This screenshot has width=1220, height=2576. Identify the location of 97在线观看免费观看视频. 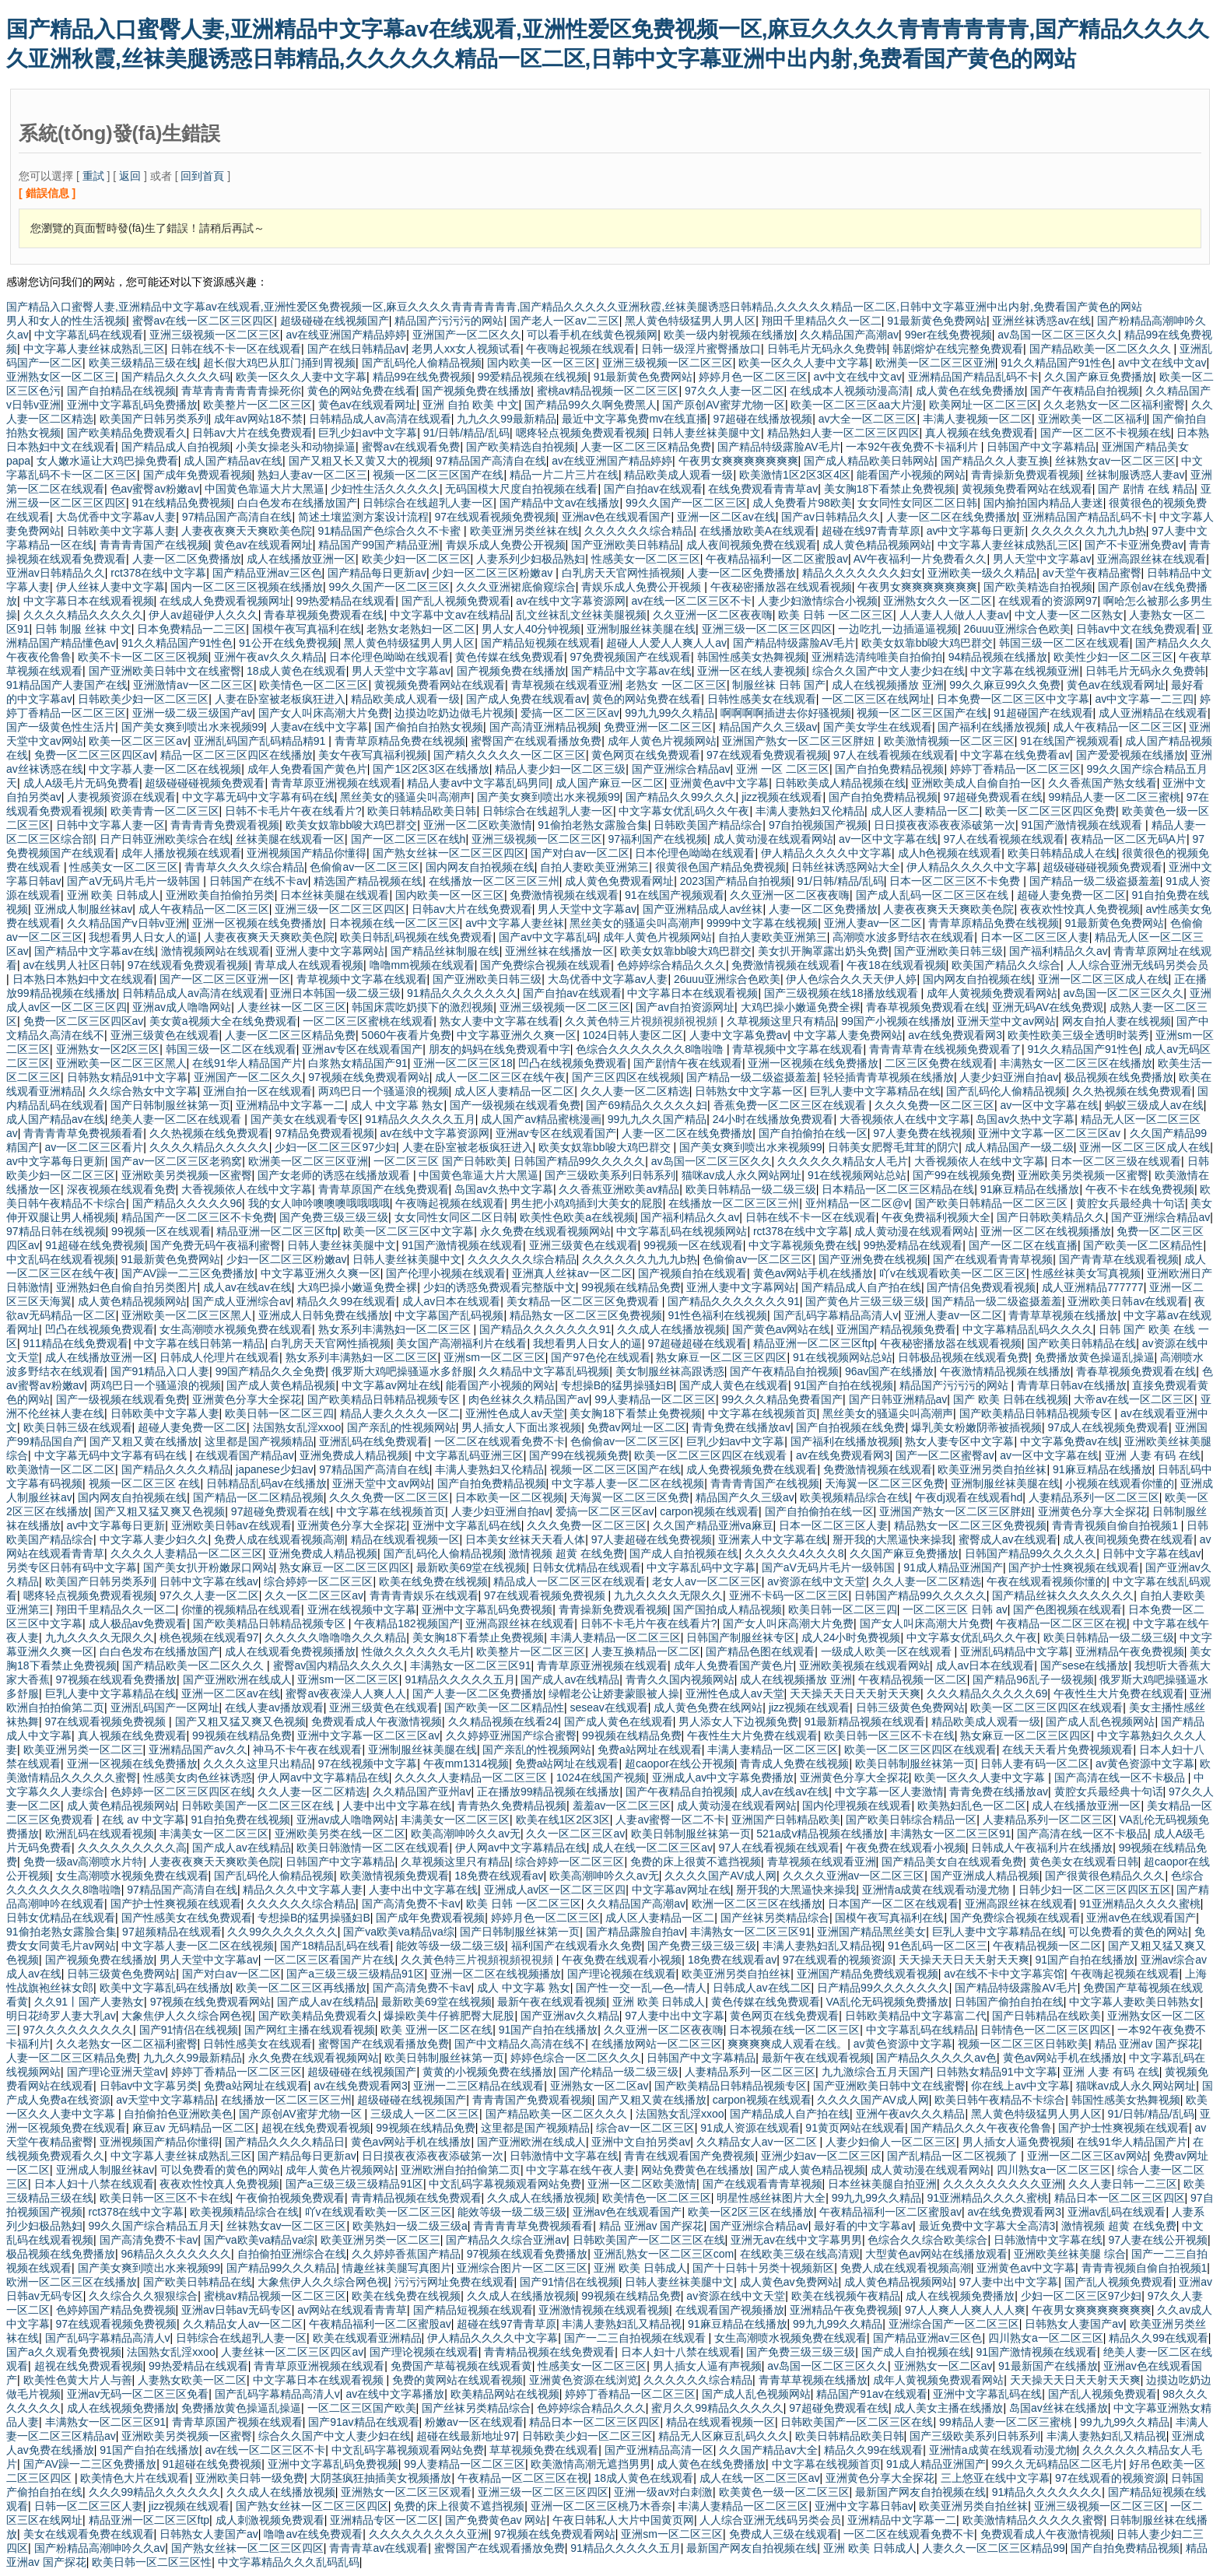
(767, 755).